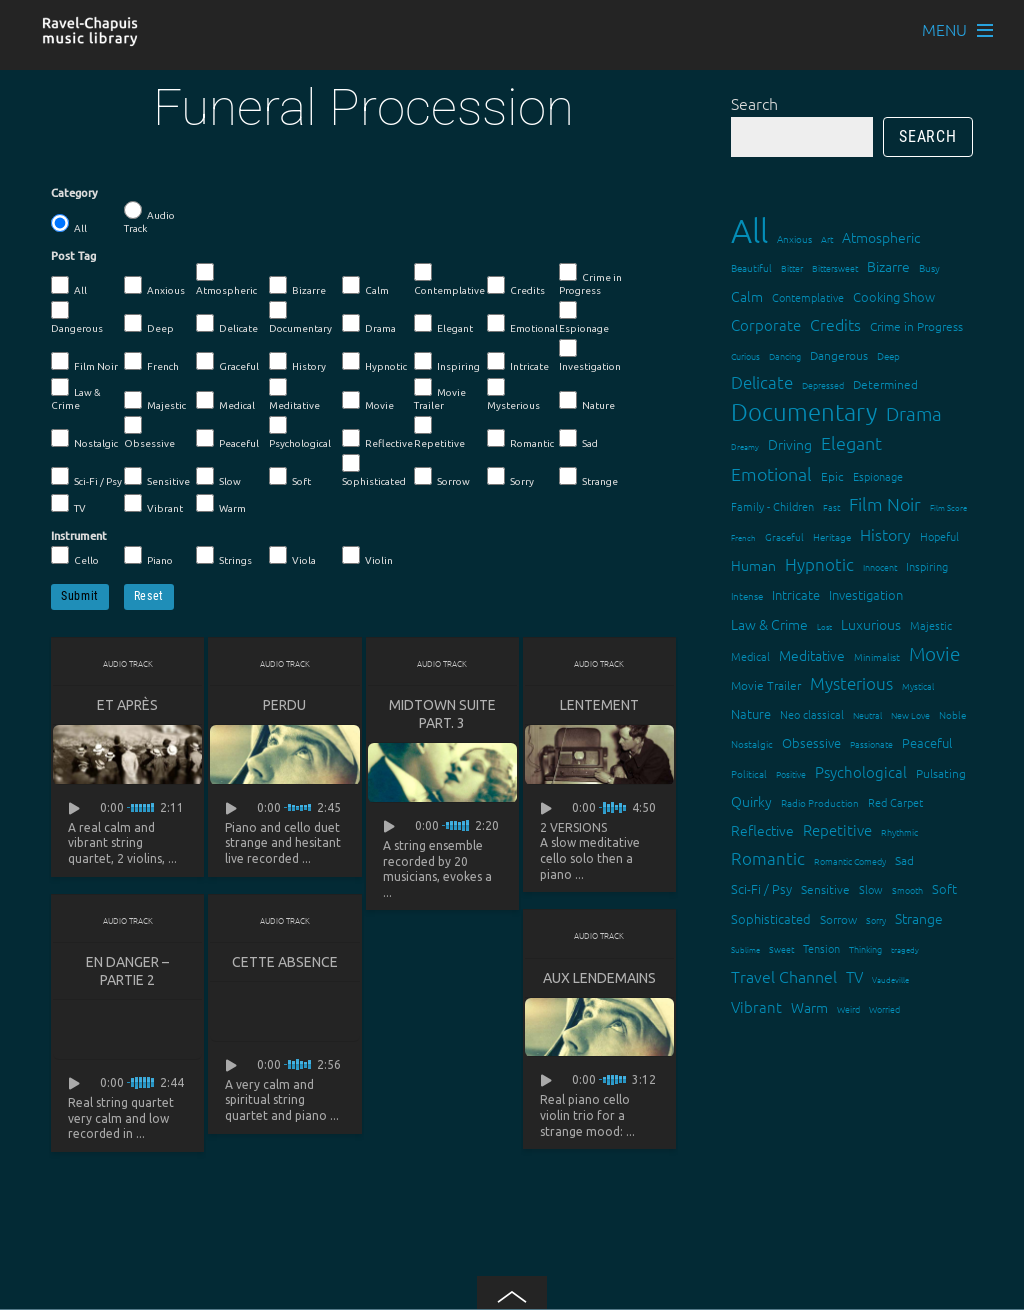 Image resolution: width=1024 pixels, height=1310 pixels. What do you see at coordinates (77, 317) in the screenshot?
I see `Dangerous` at bounding box center [77, 317].